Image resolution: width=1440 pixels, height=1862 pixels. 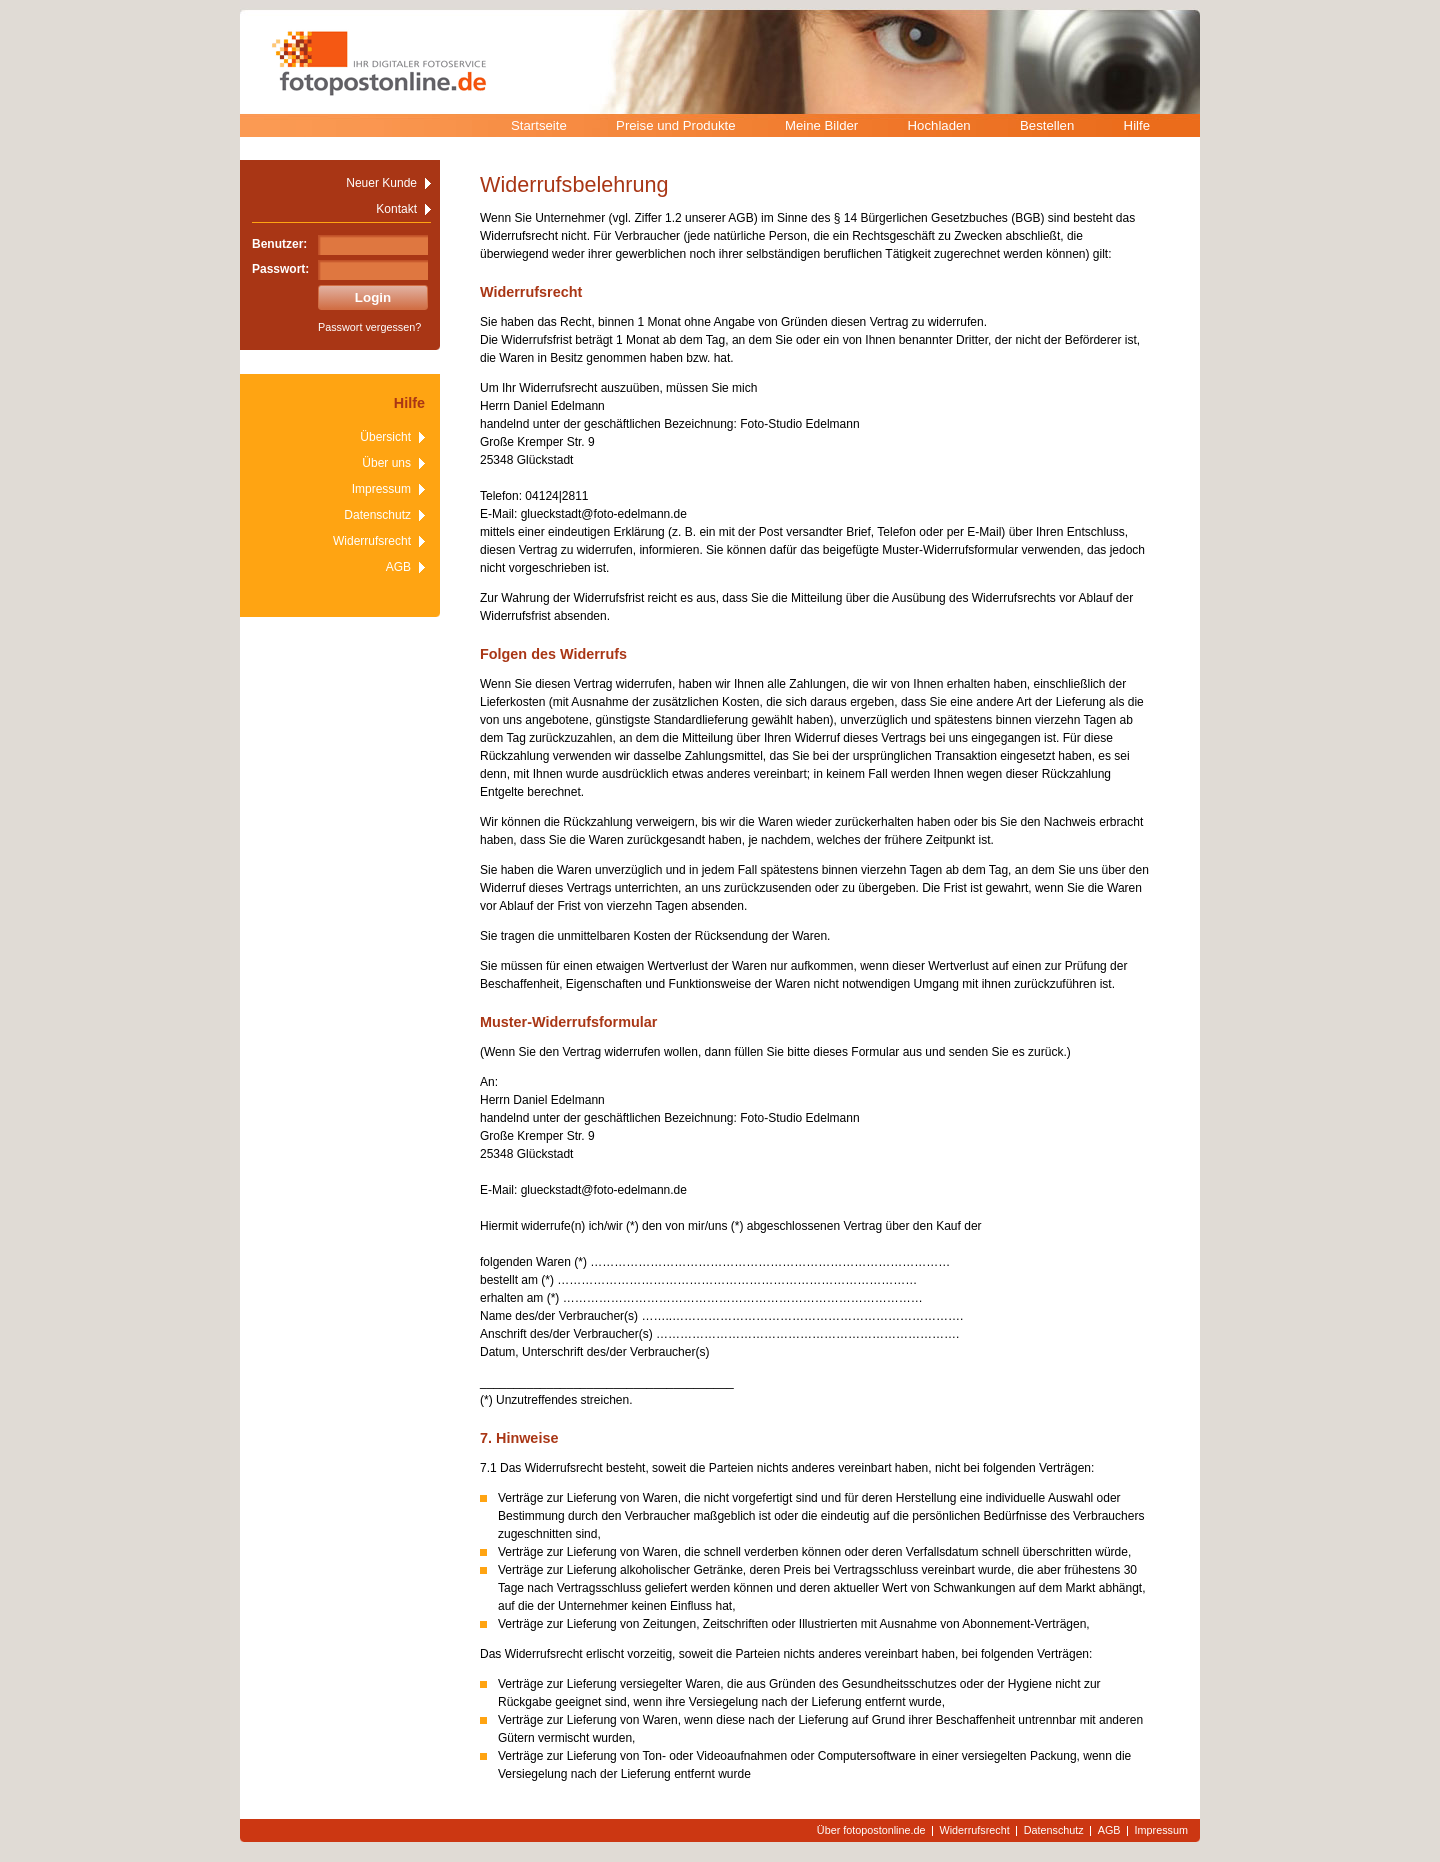 What do you see at coordinates (381, 183) in the screenshot?
I see `Neuer Kunde` at bounding box center [381, 183].